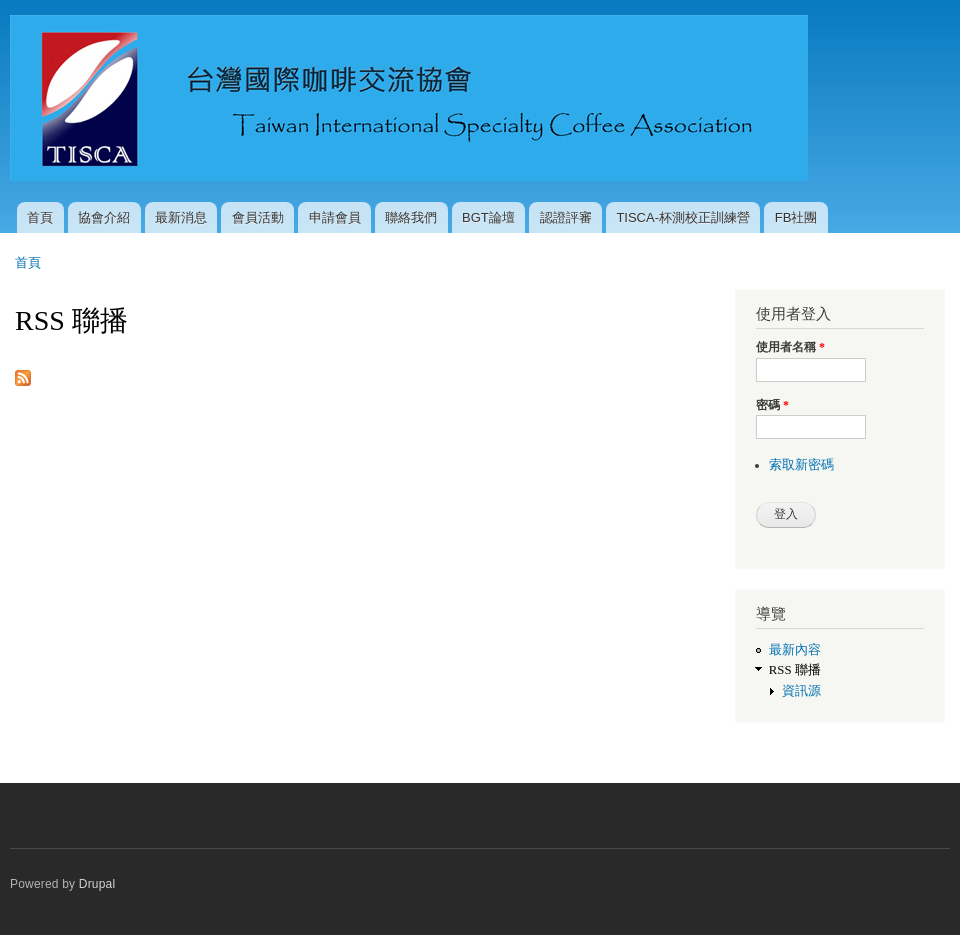 Image resolution: width=960 pixels, height=935 pixels. I want to click on 使用者名稱, so click(790, 347).